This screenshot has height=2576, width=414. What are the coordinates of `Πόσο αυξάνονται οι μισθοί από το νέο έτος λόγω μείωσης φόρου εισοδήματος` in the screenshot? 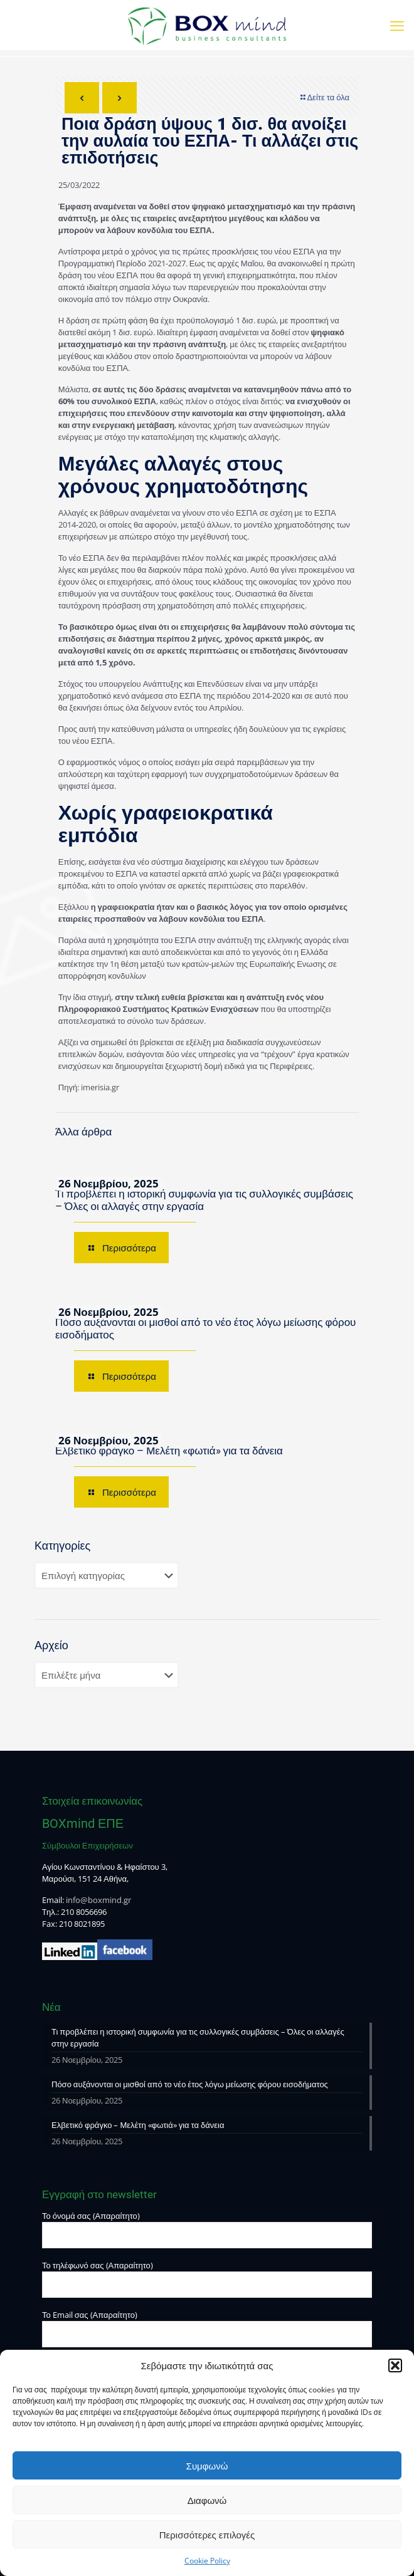 It's located at (189, 2084).